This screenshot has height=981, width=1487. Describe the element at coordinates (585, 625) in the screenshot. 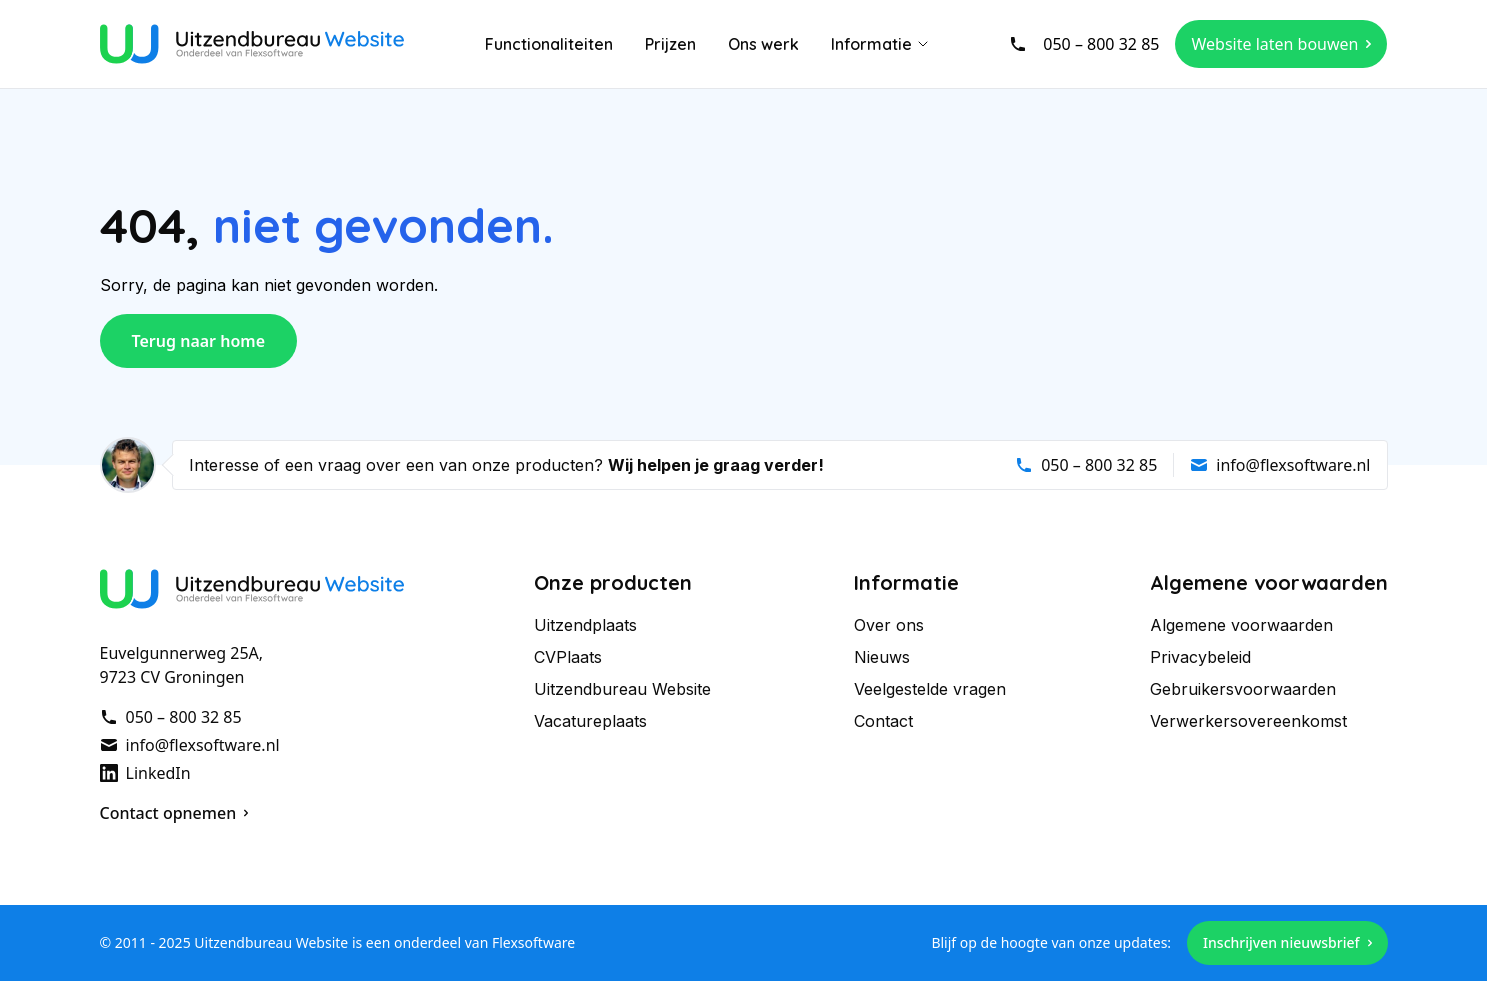

I see `Uitzendplaats` at that location.